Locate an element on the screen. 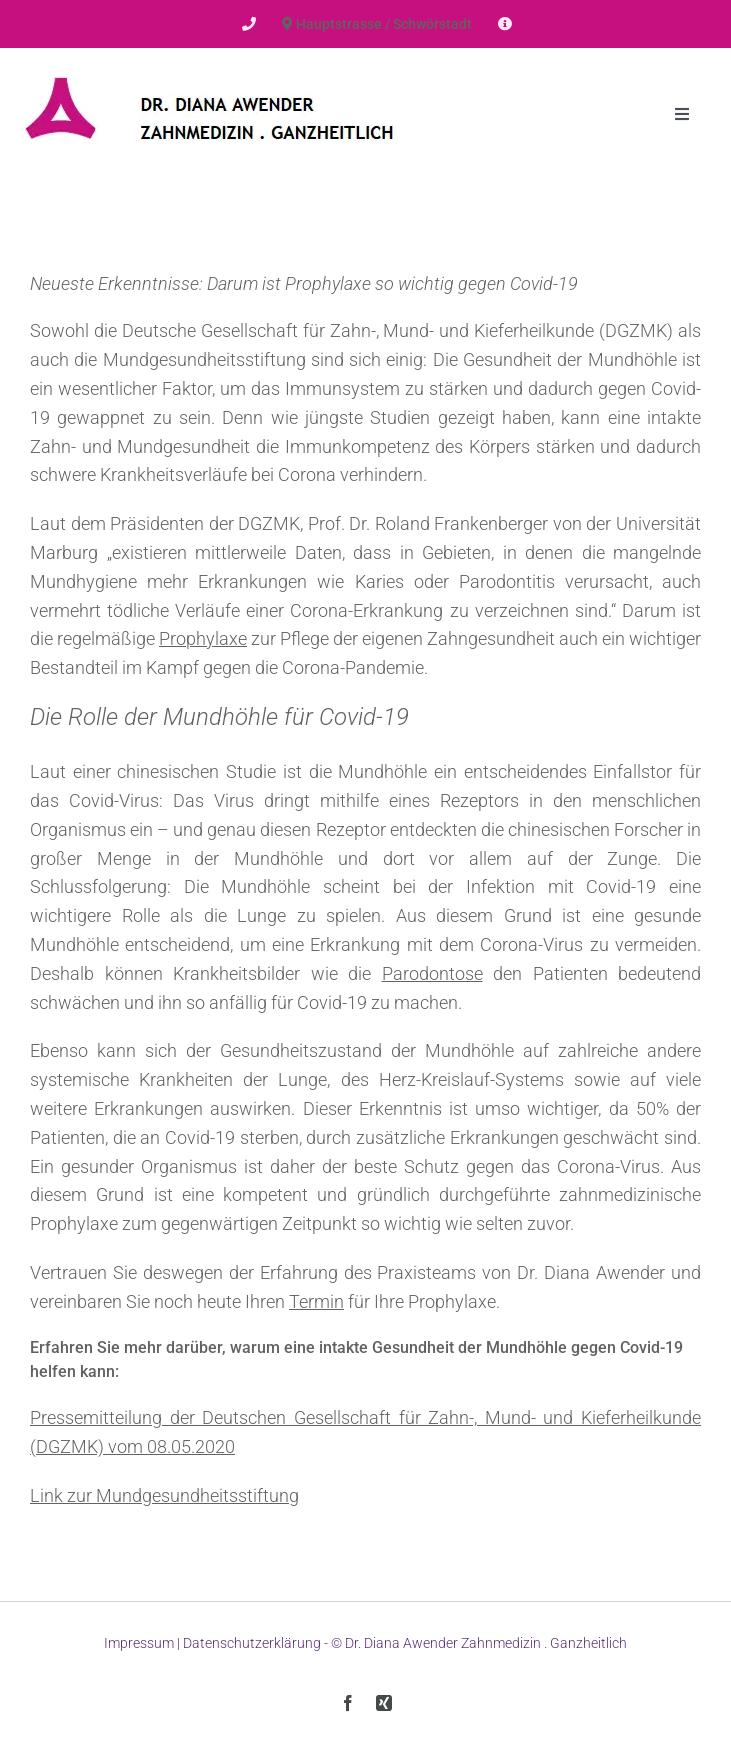  Parodontose is located at coordinates (432, 973).